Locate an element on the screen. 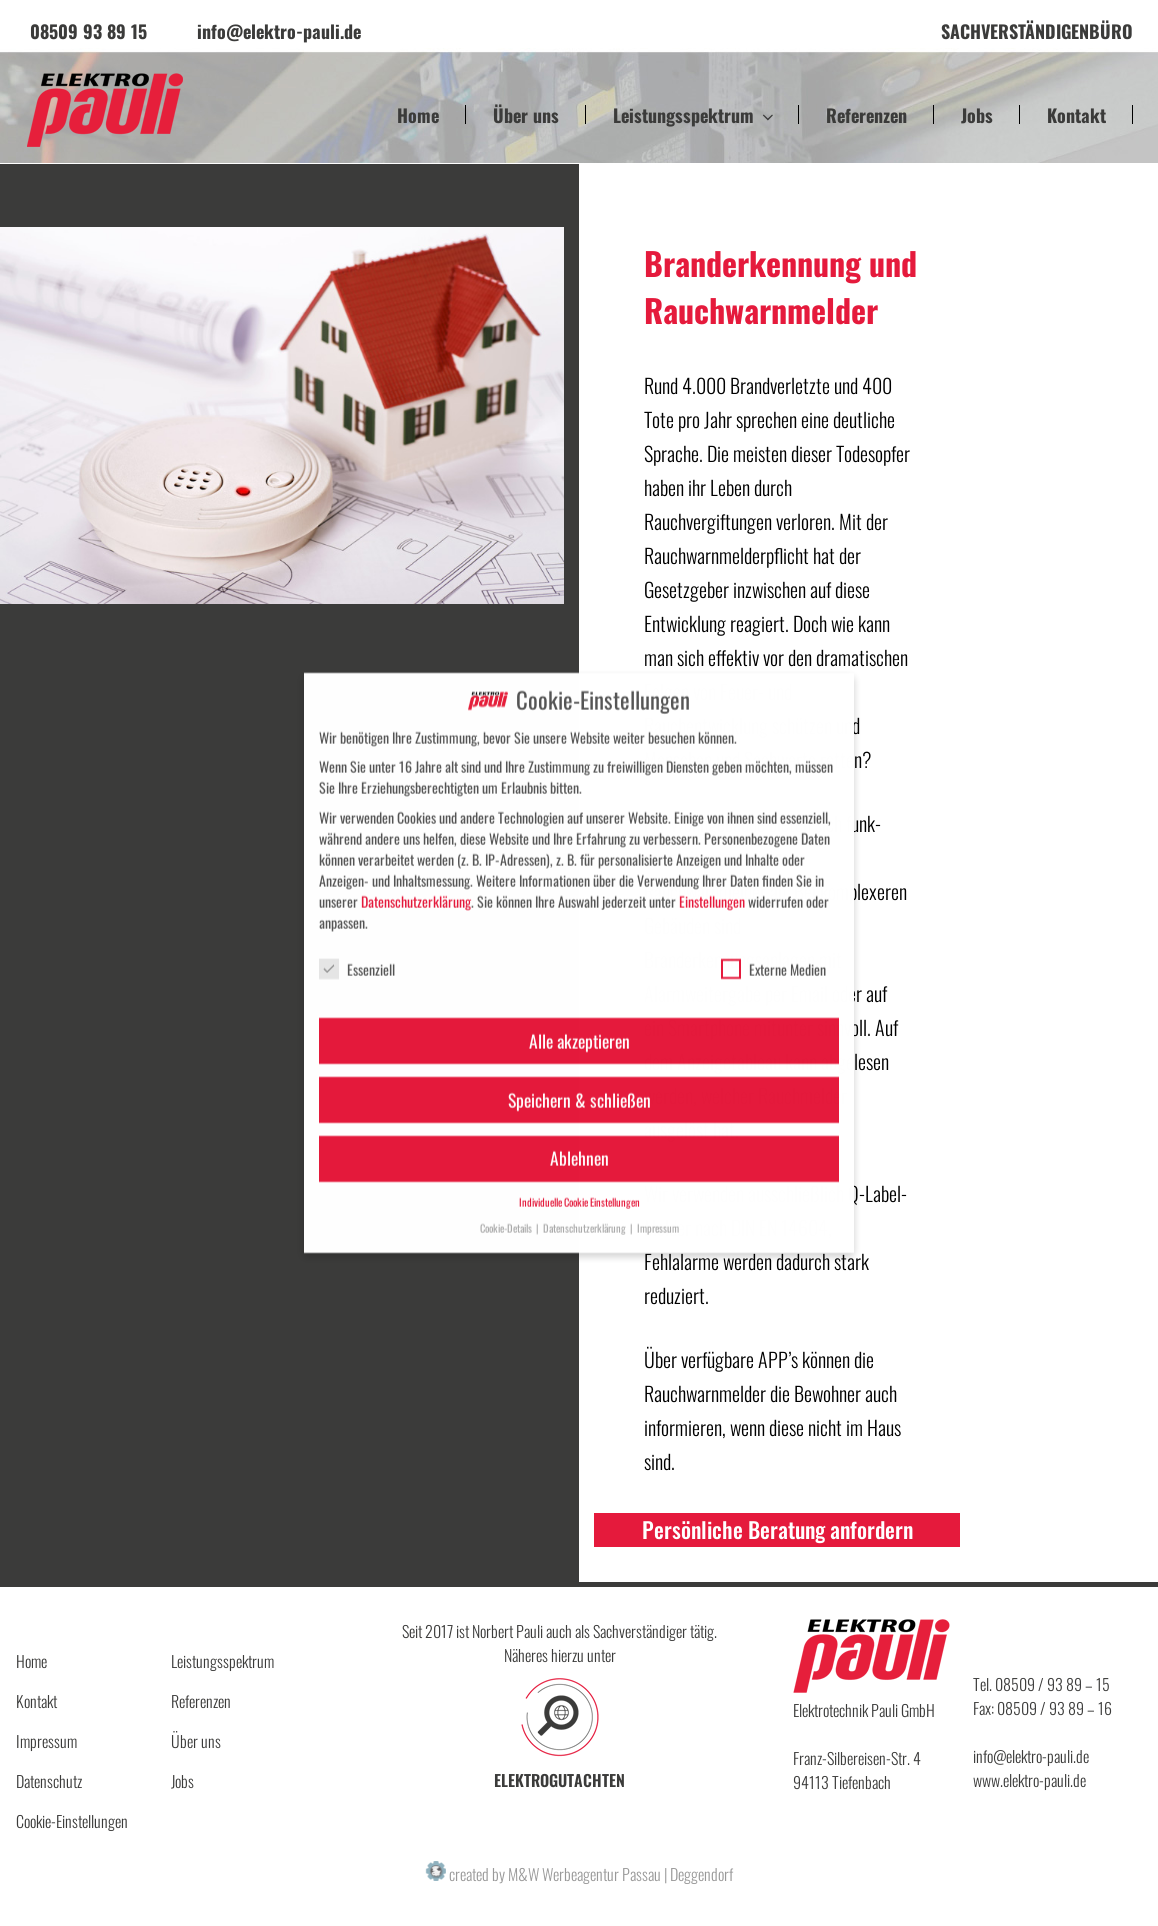 The width and height of the screenshot is (1158, 1926). Ablehnen [button] is located at coordinates (579, 1142).